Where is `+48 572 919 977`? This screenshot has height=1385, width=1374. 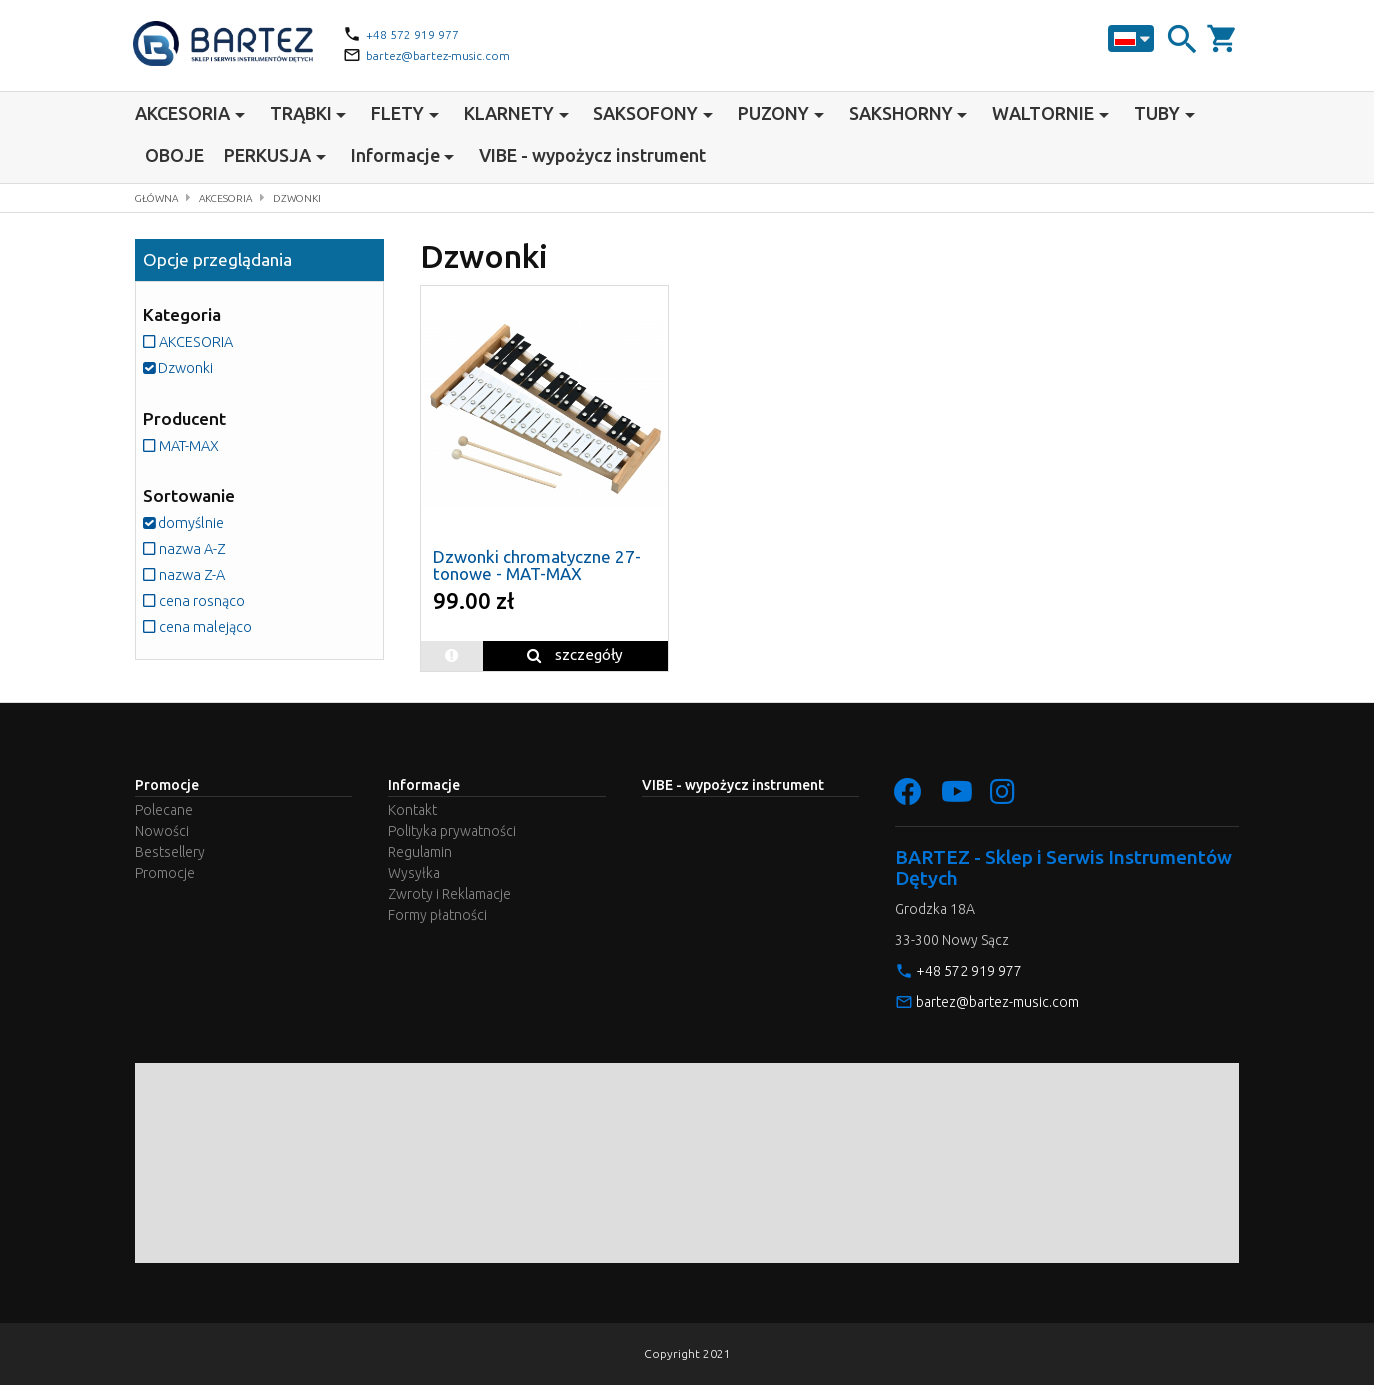
+48 572 919 977 is located at coordinates (419, 34).